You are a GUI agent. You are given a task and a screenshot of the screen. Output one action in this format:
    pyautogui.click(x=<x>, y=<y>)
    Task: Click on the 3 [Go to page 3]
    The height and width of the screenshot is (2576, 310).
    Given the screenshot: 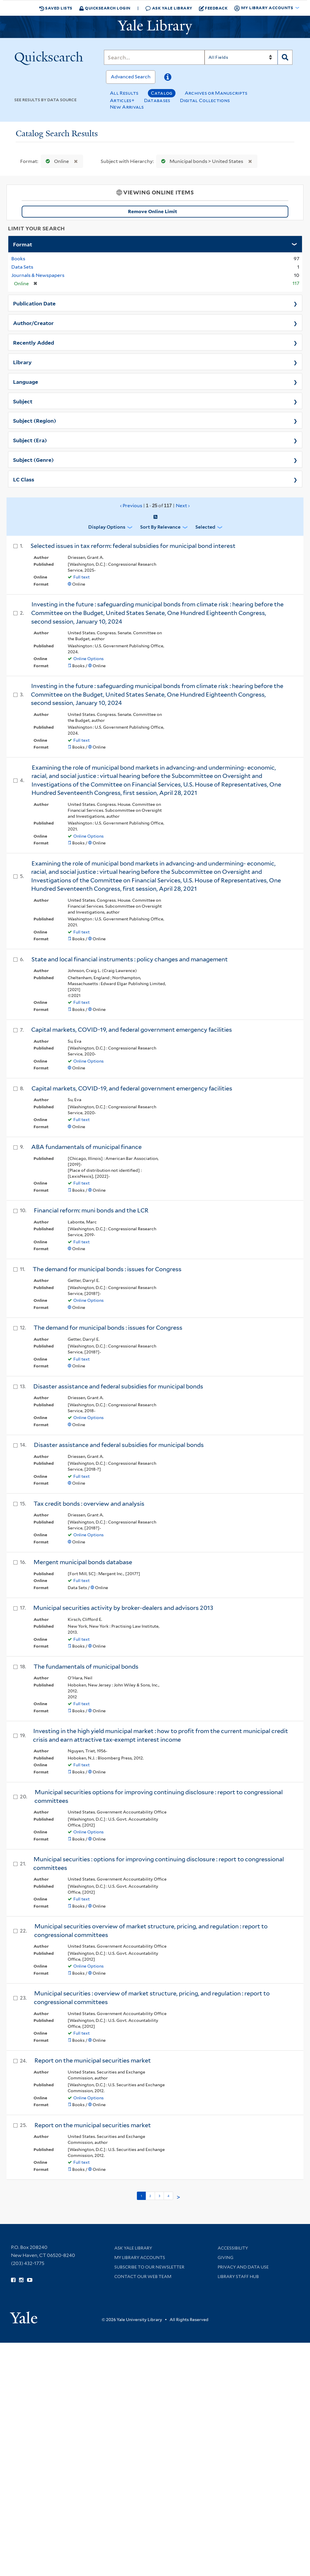 What is the action you would take?
    pyautogui.click(x=159, y=2196)
    